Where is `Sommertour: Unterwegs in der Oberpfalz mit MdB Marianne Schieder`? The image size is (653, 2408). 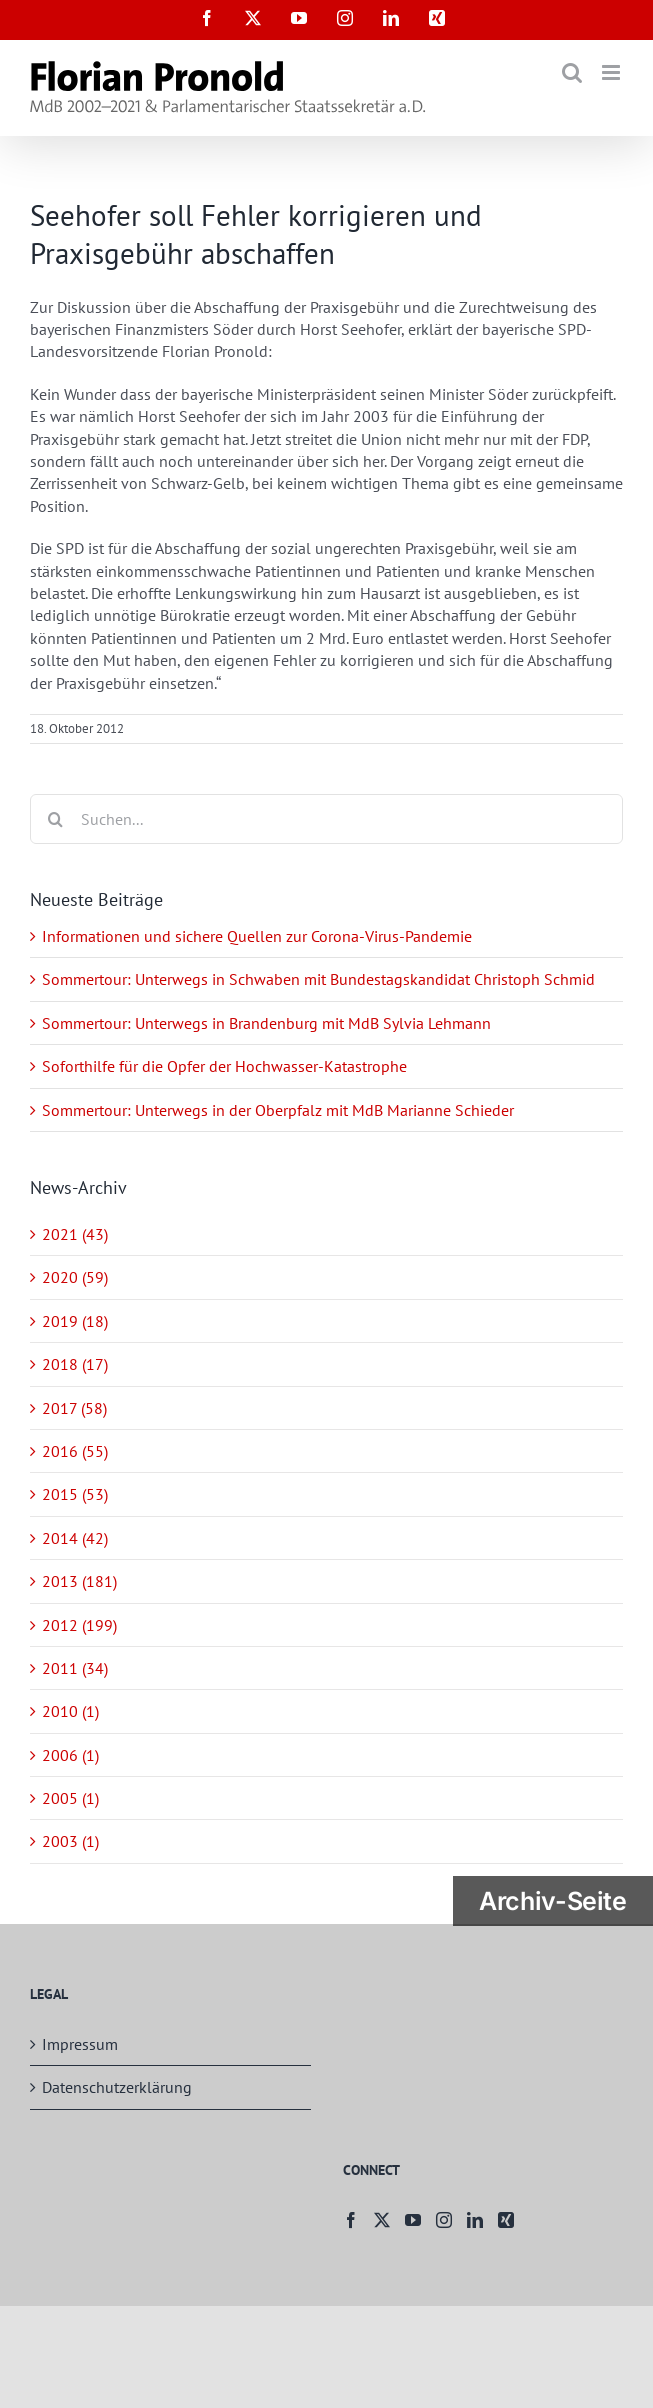
Sommertour: Unterwegs in der Oberpfalz mit MdB Marianne Schieder is located at coordinates (278, 1110).